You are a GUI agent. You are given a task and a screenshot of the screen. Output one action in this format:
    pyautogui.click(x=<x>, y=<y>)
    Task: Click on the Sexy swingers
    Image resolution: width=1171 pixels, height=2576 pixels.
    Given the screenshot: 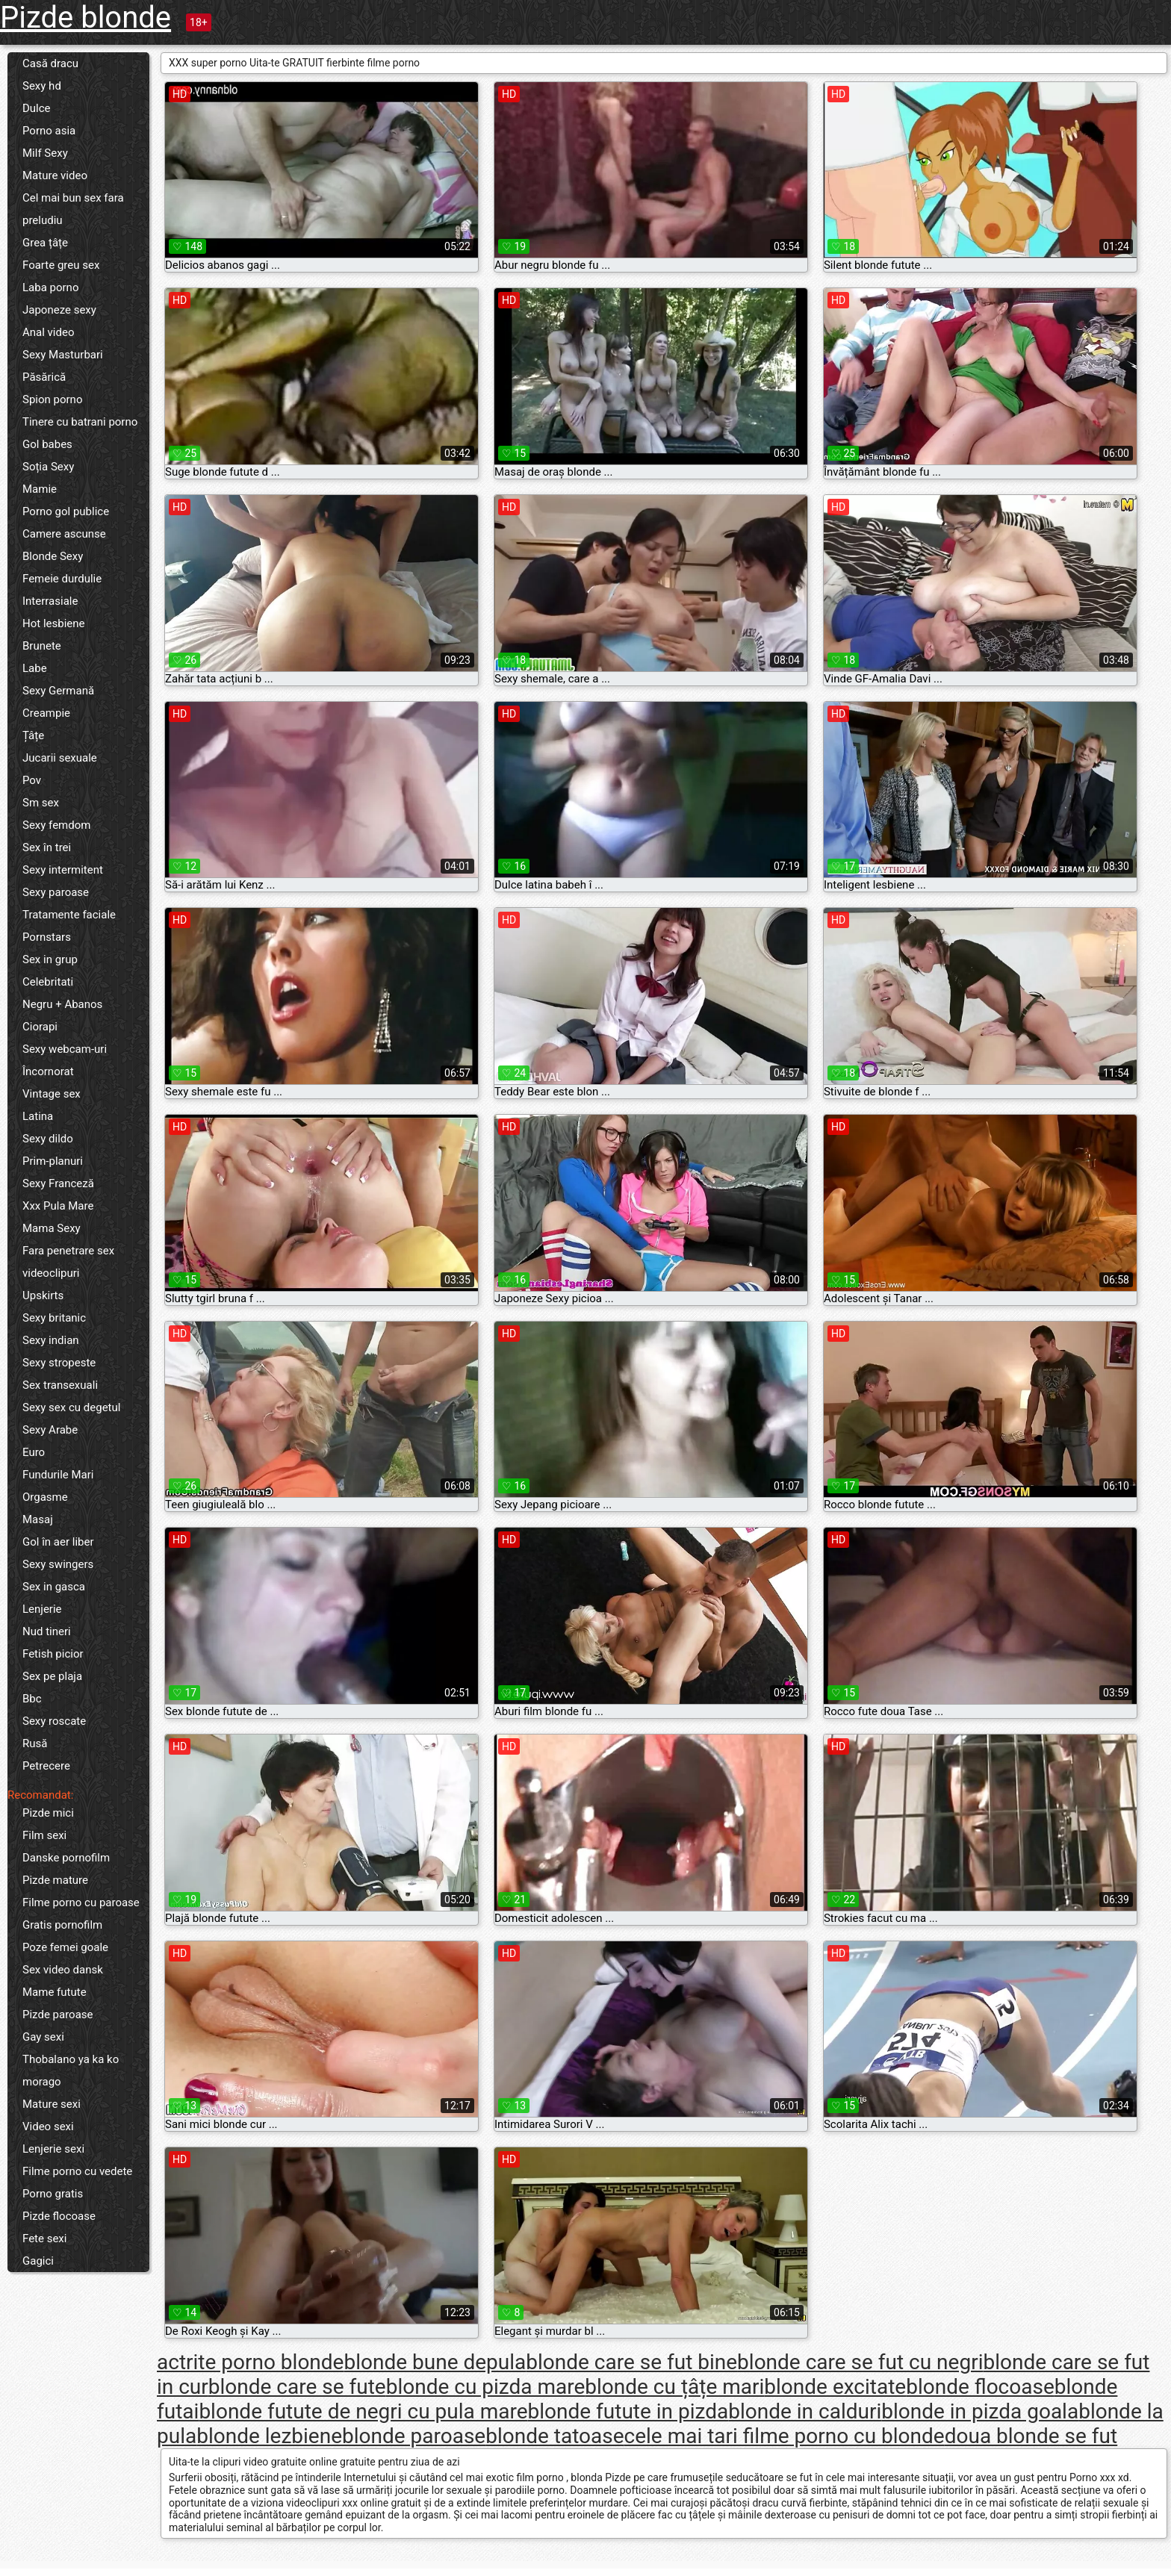 What is the action you would take?
    pyautogui.click(x=57, y=1564)
    